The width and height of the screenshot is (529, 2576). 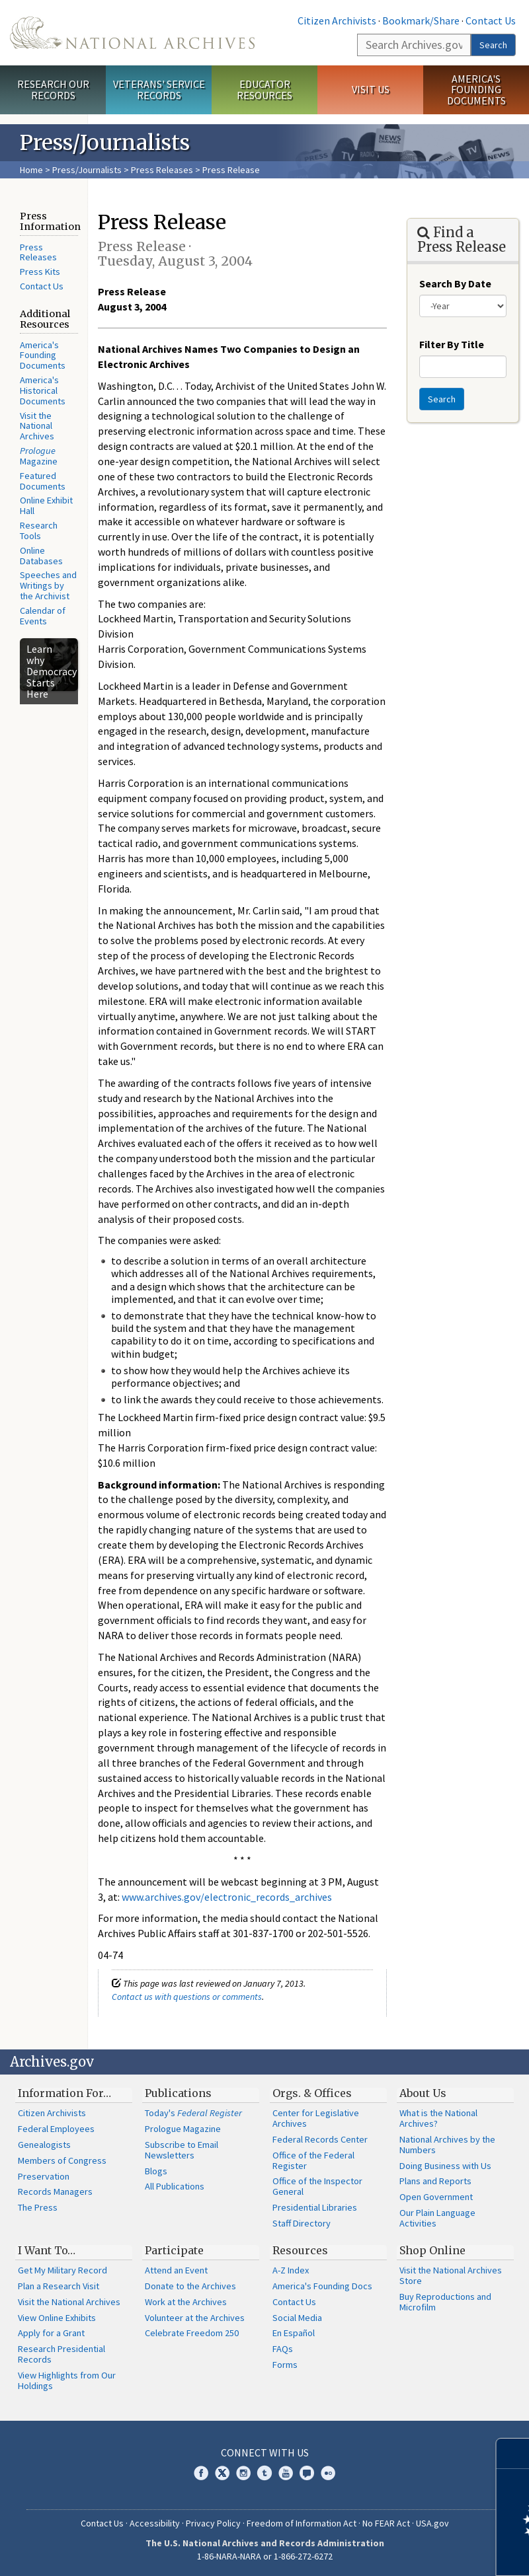 I want to click on What is the National Archives?, so click(x=438, y=2118).